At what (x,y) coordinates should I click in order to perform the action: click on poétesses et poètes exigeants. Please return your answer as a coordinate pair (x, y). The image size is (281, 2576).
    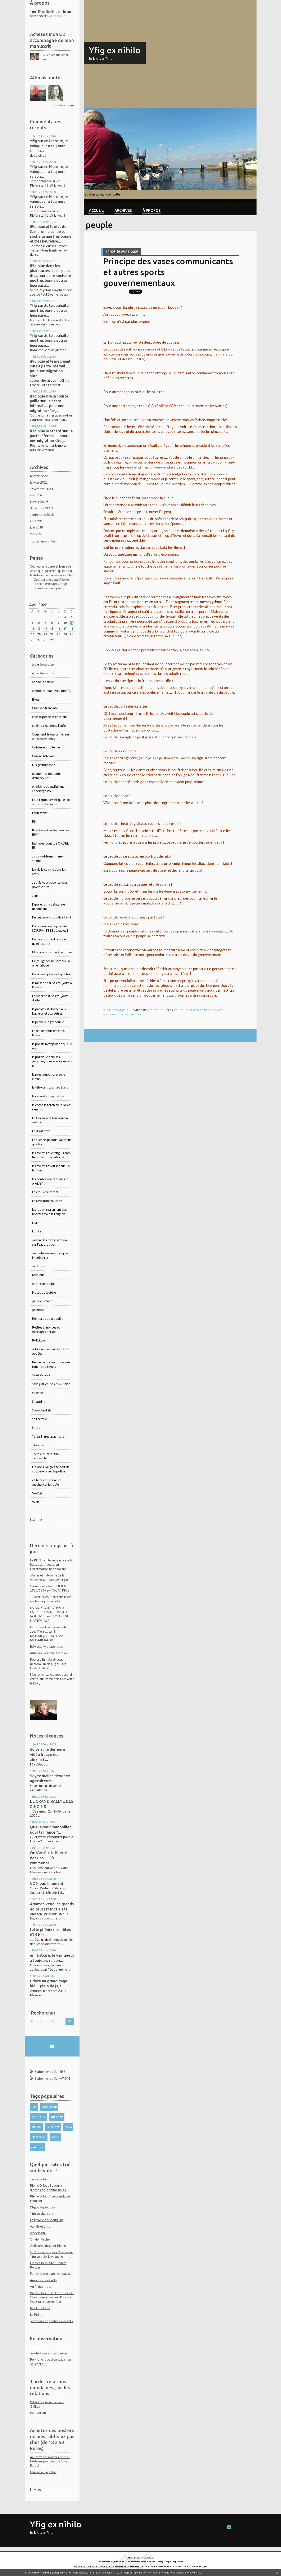
    Looking at the image, I should click on (51, 2321).